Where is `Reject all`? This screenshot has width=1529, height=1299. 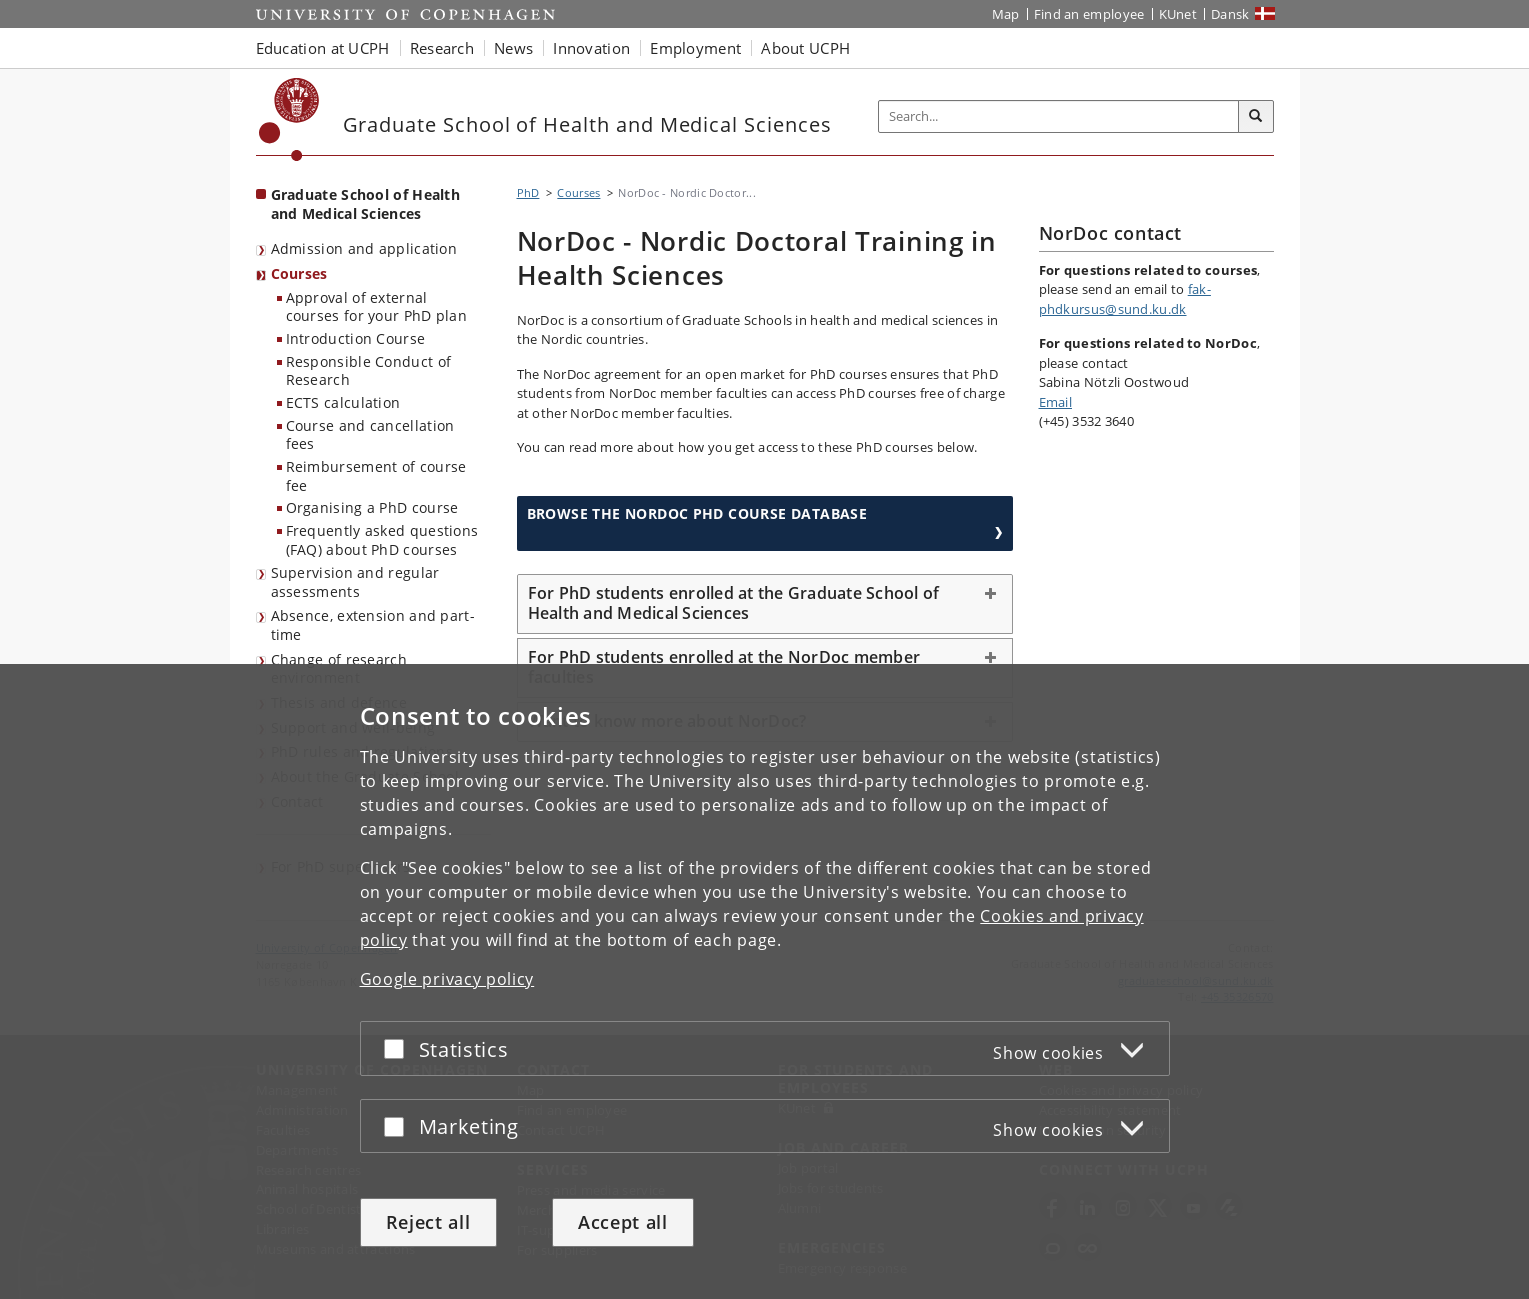 Reject all is located at coordinates (428, 1222).